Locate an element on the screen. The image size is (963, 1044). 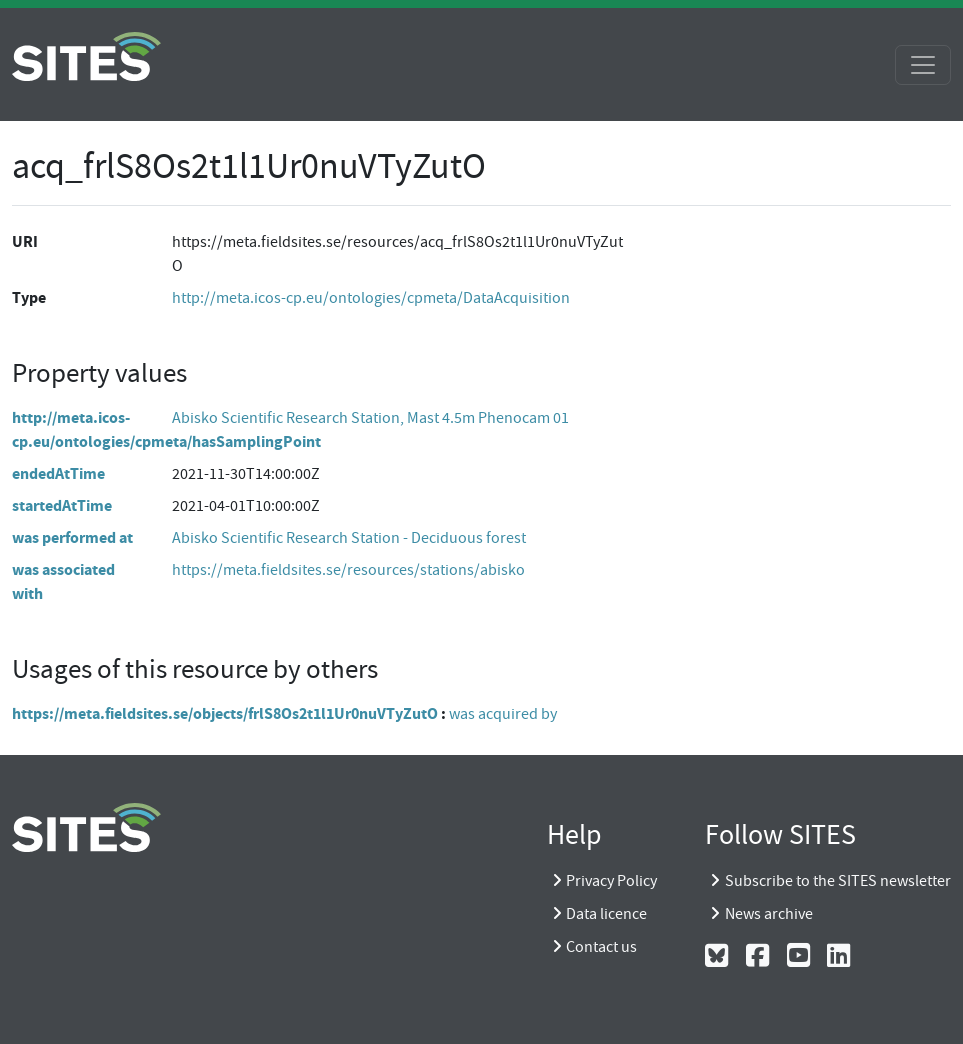
endedAtTime is located at coordinates (58, 473).